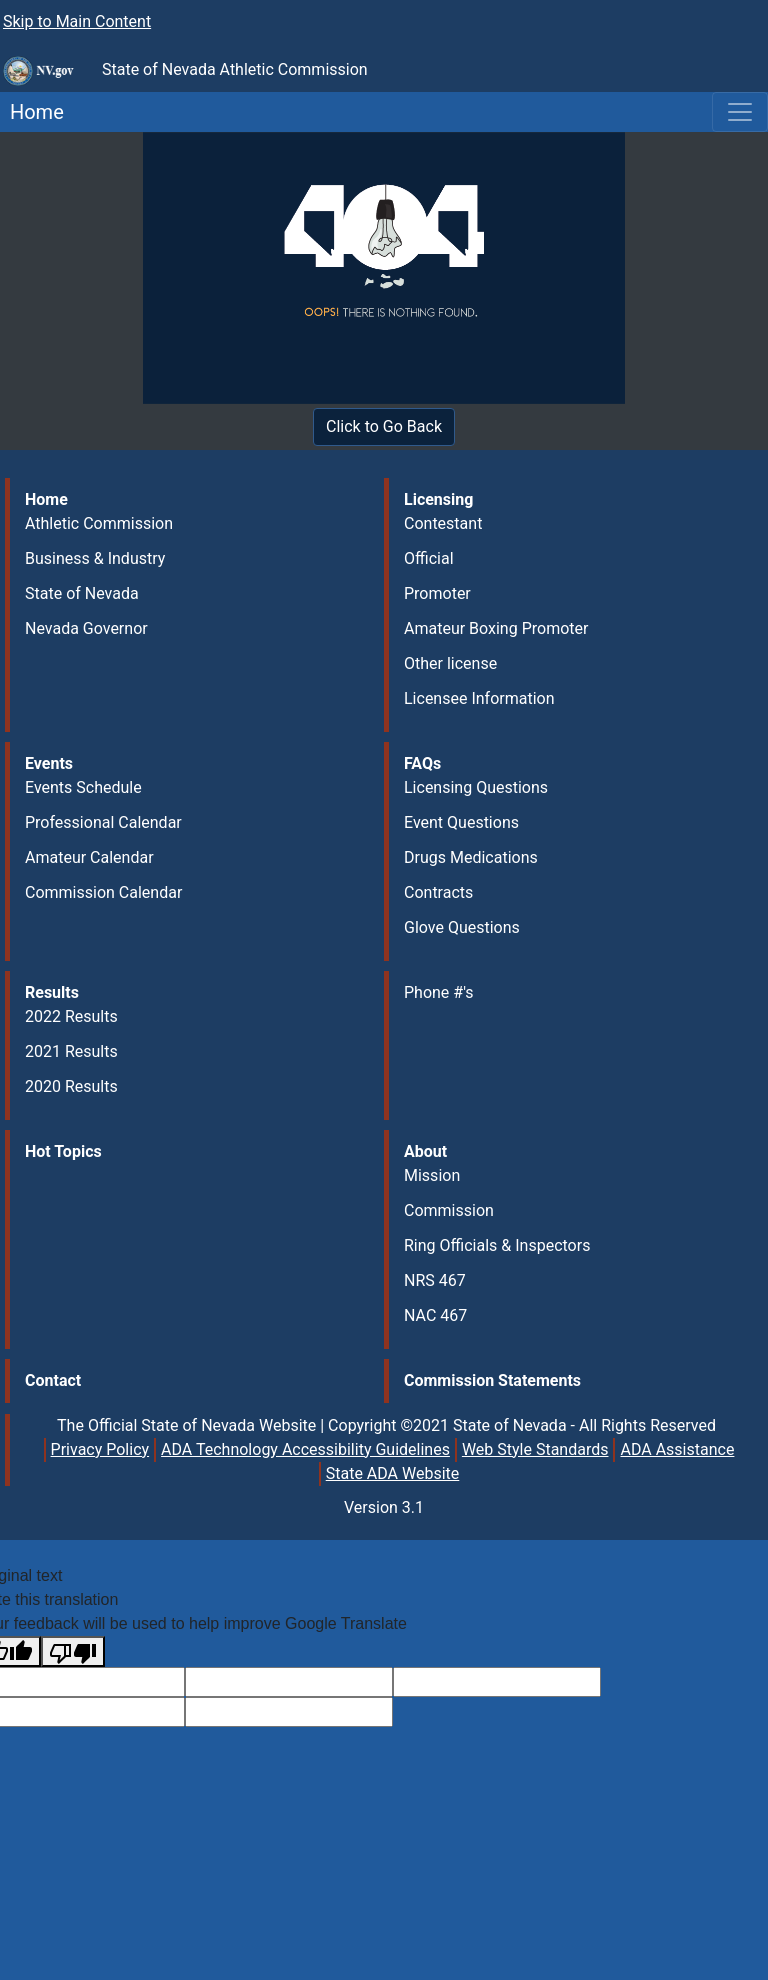  I want to click on Commission Calendar, so click(103, 892).